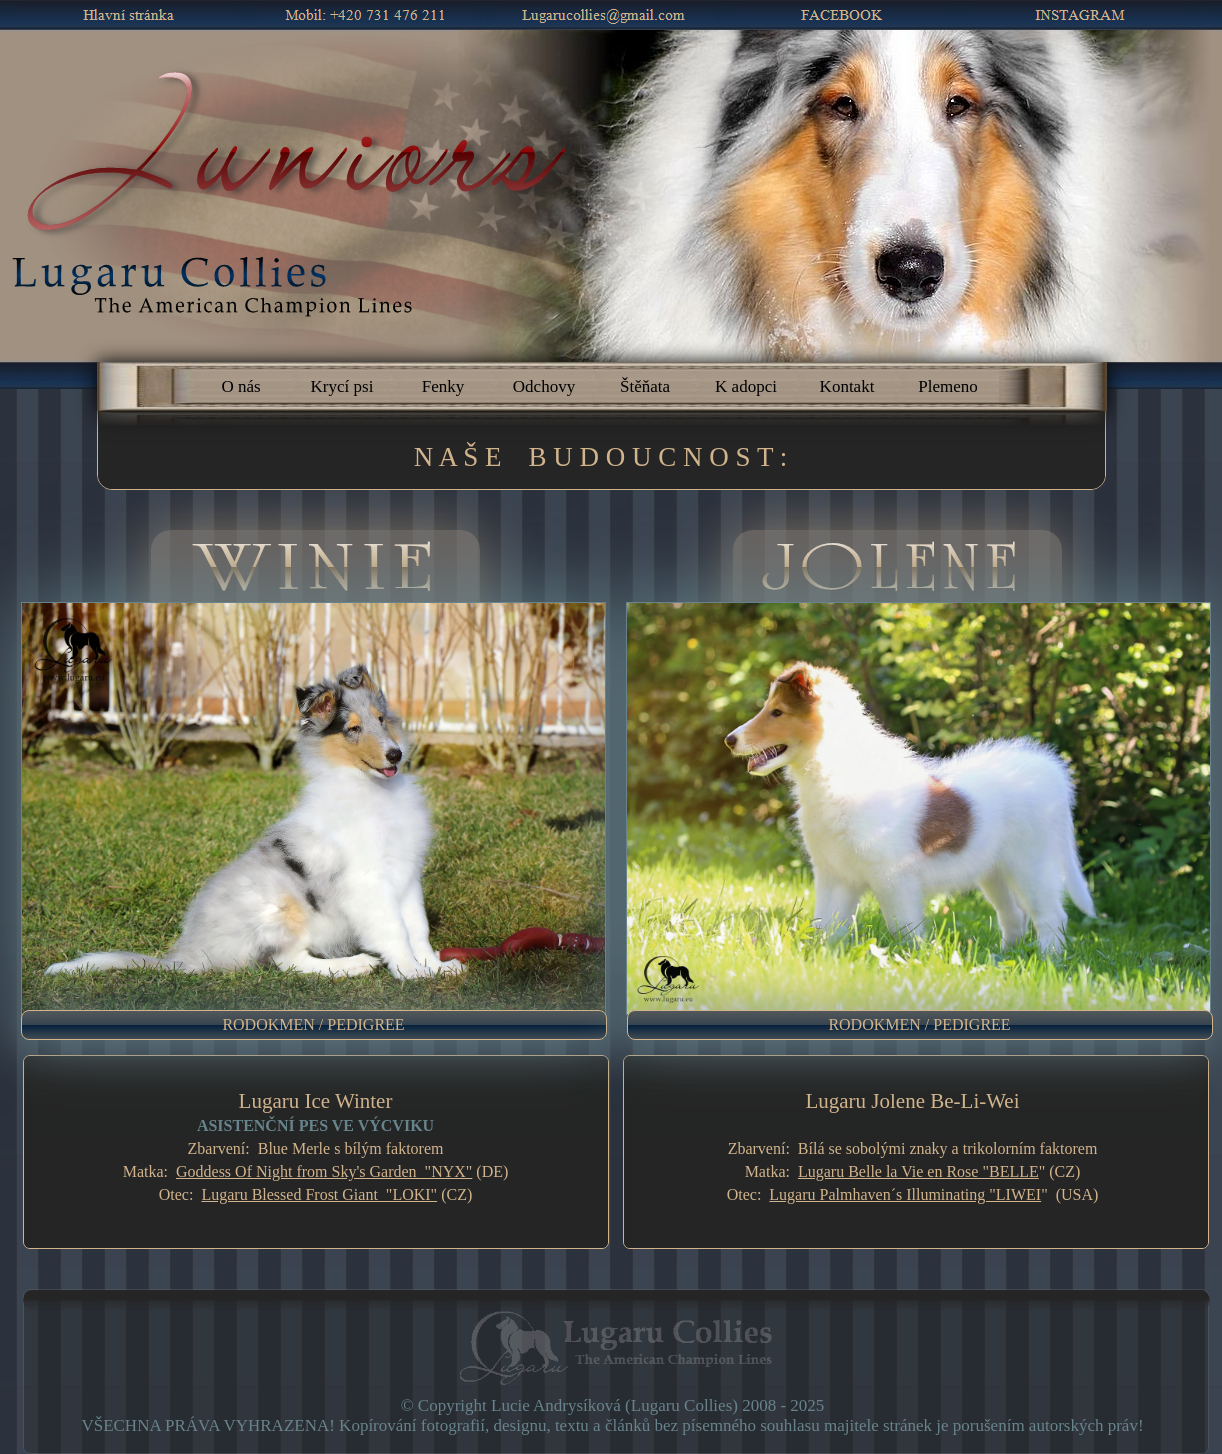 This screenshot has height=1454, width=1222. What do you see at coordinates (319, 1194) in the screenshot?
I see `Lugaru Blessed Frost Giant "LOKI"` at bounding box center [319, 1194].